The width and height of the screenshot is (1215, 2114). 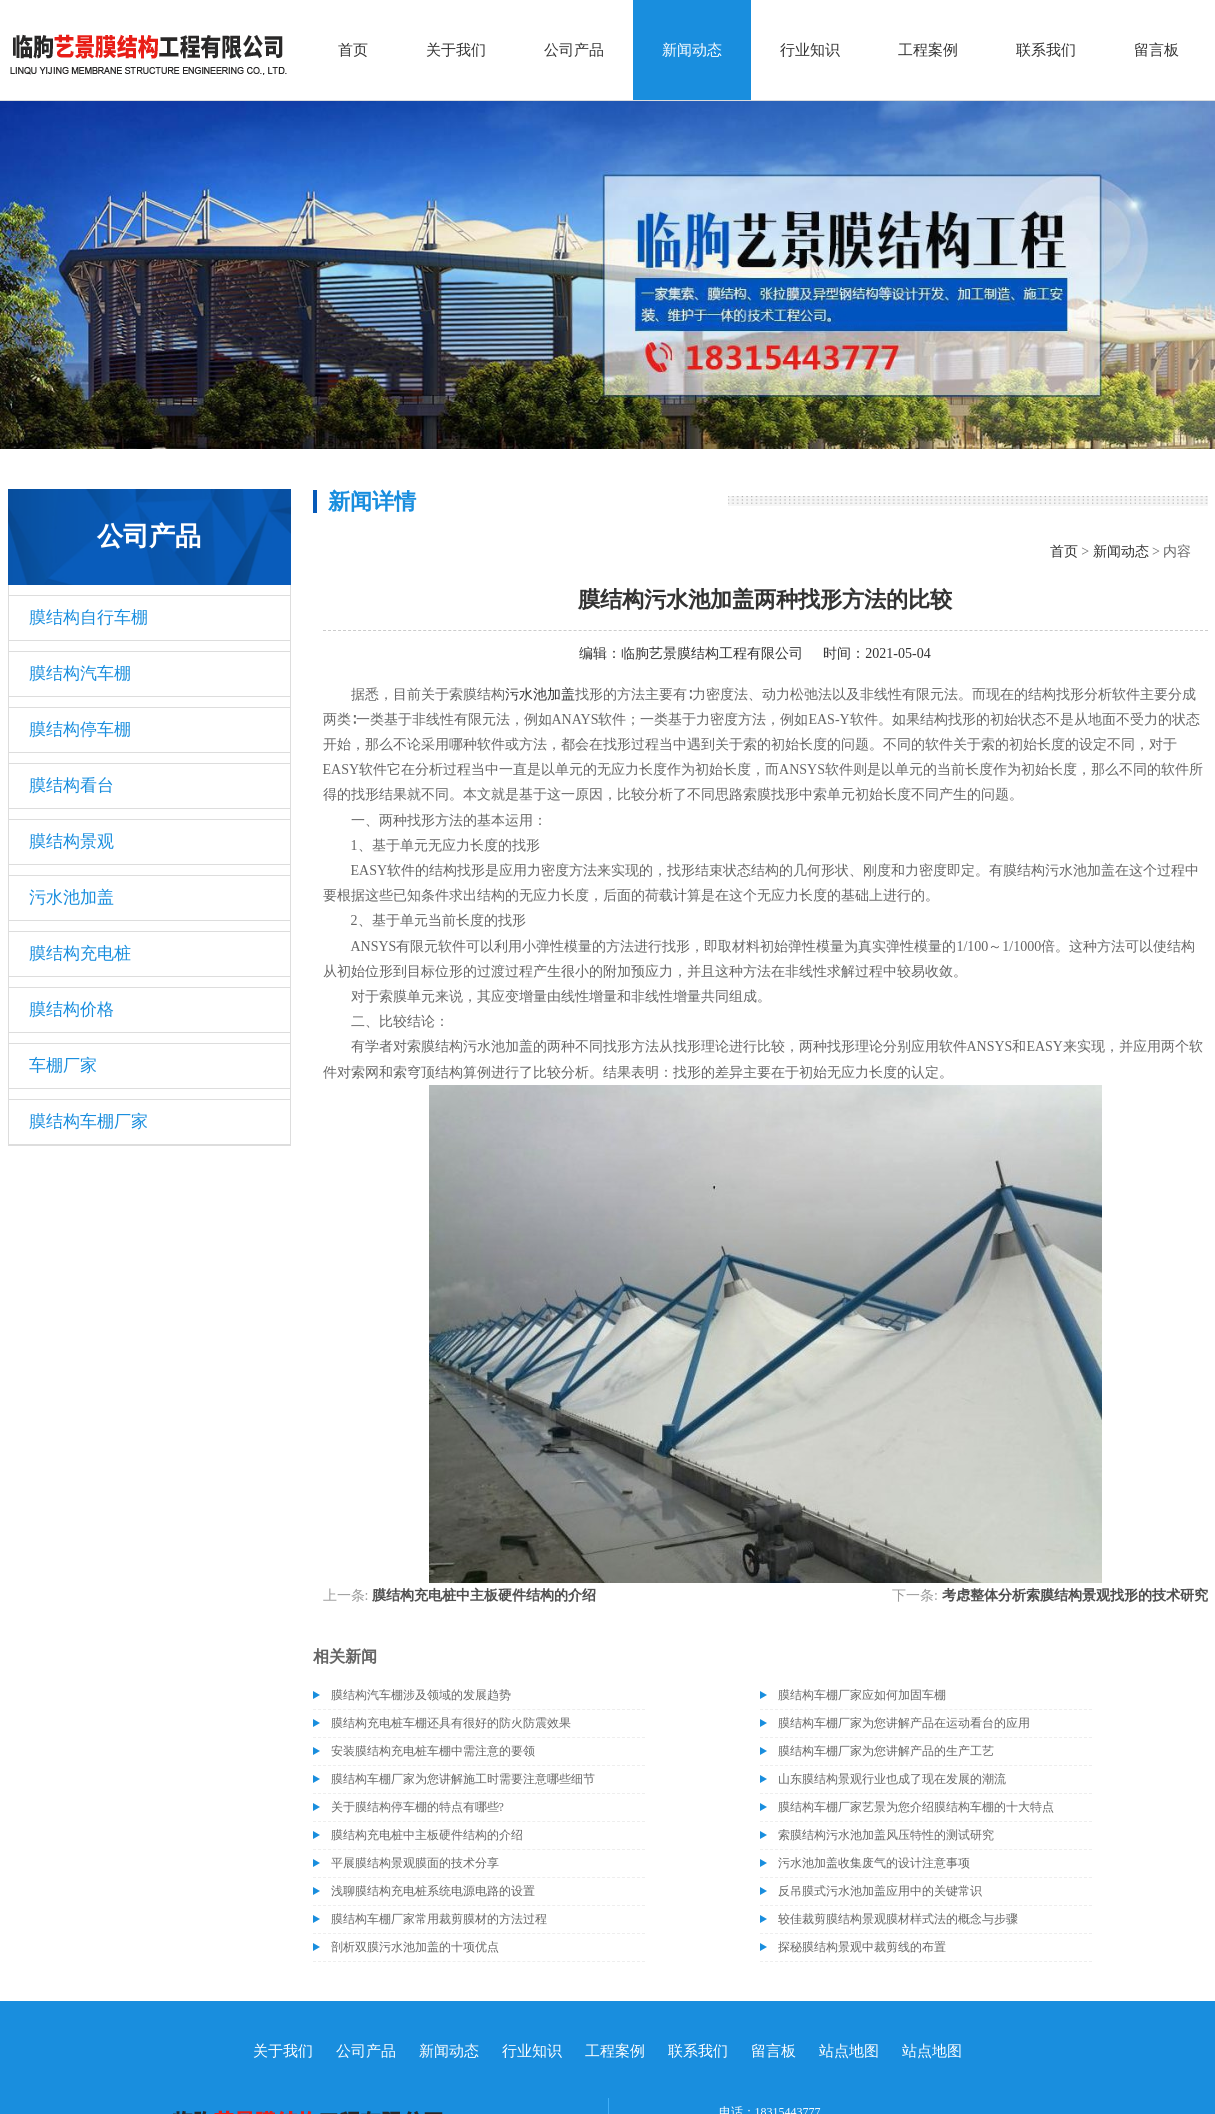 What do you see at coordinates (433, 1891) in the screenshot?
I see `浅聊膜结构充电桩系统电源电路的设置` at bounding box center [433, 1891].